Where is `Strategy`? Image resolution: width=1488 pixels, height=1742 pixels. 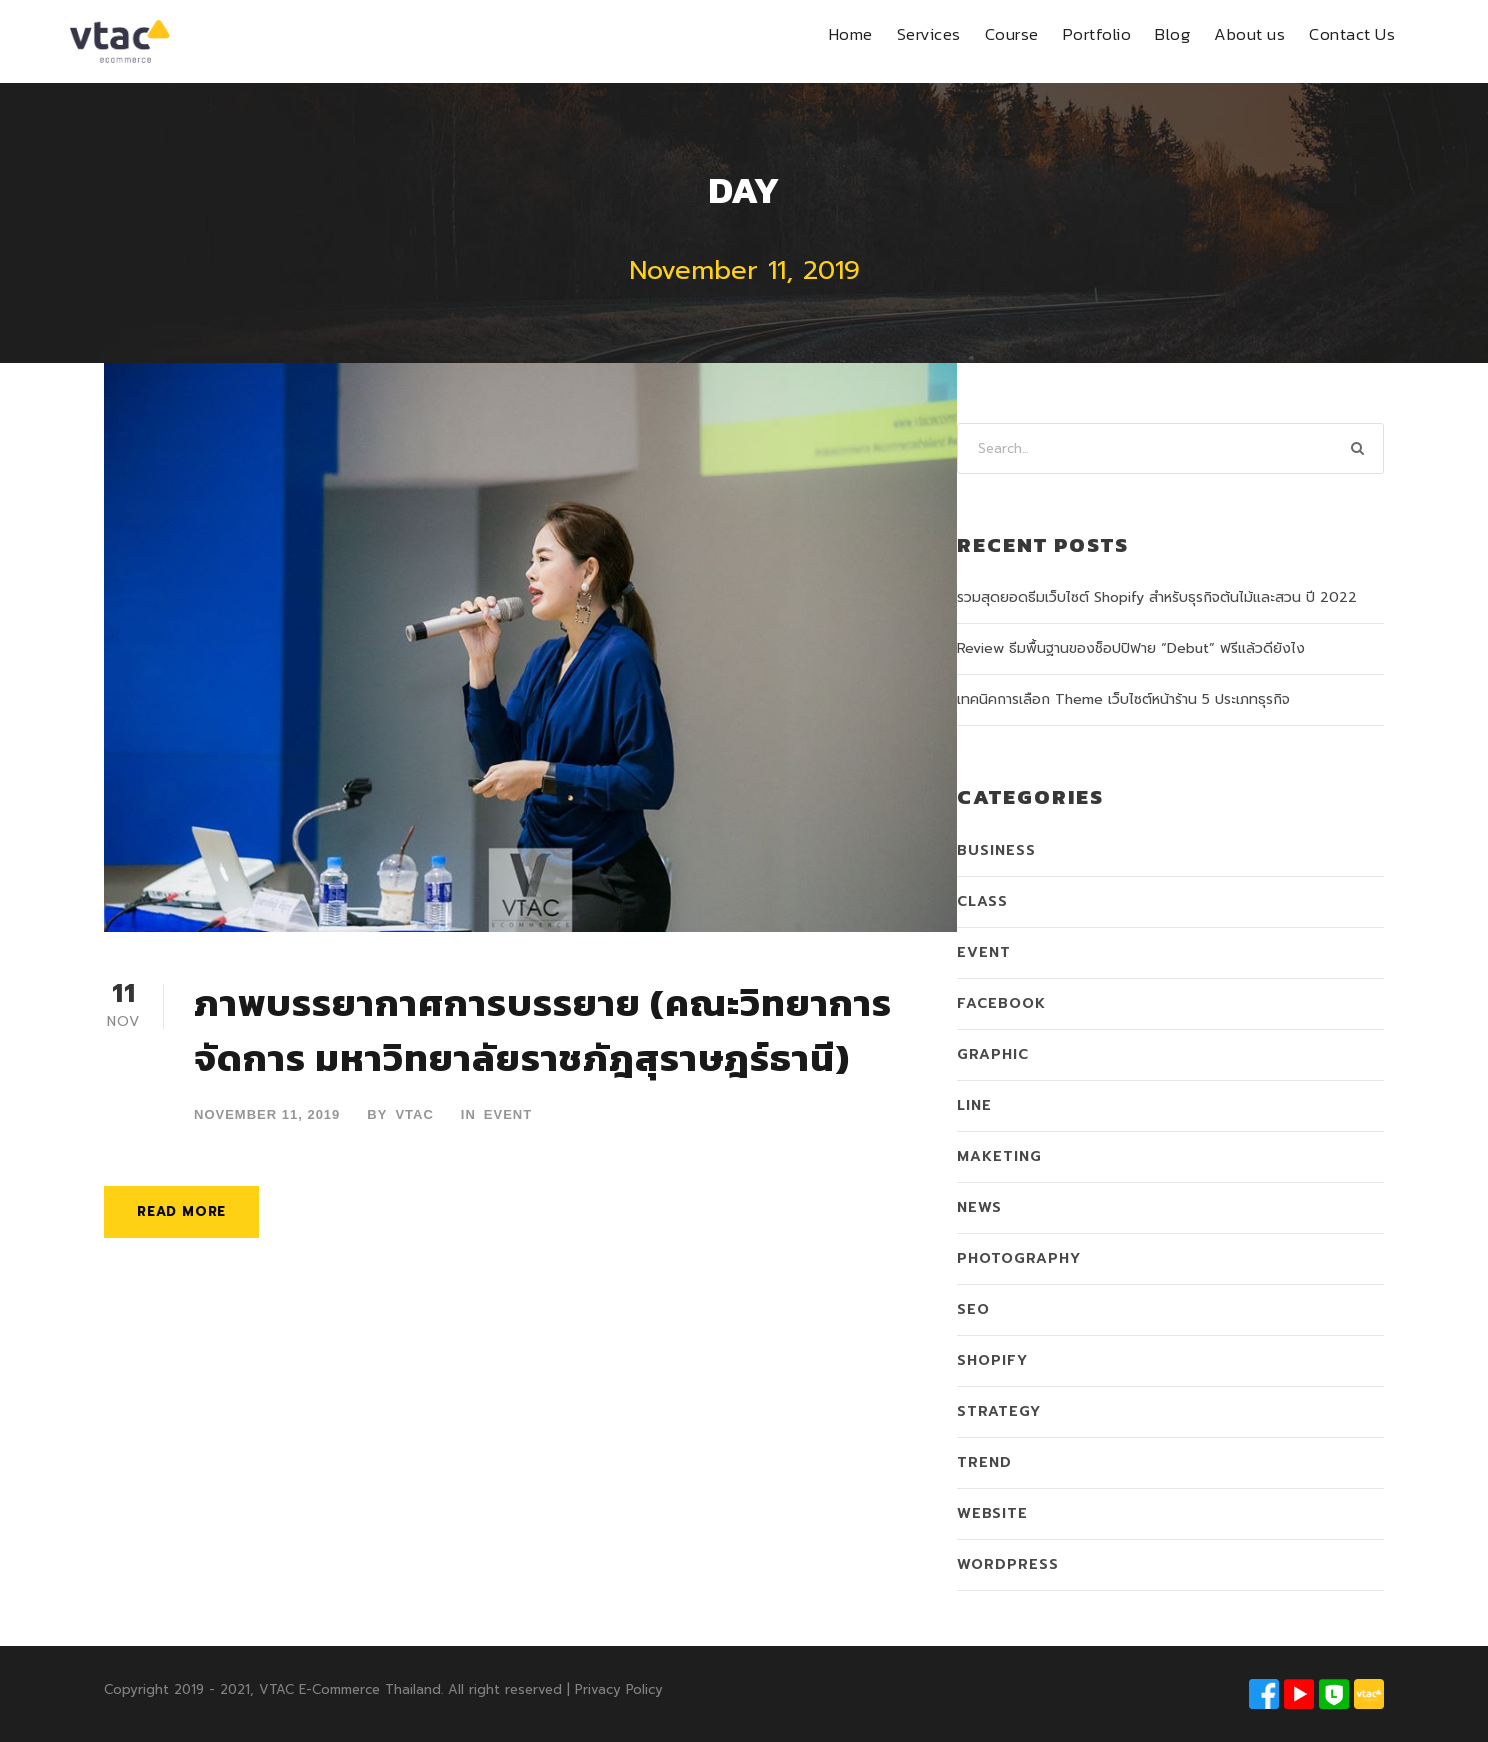 Strategy is located at coordinates (999, 1411).